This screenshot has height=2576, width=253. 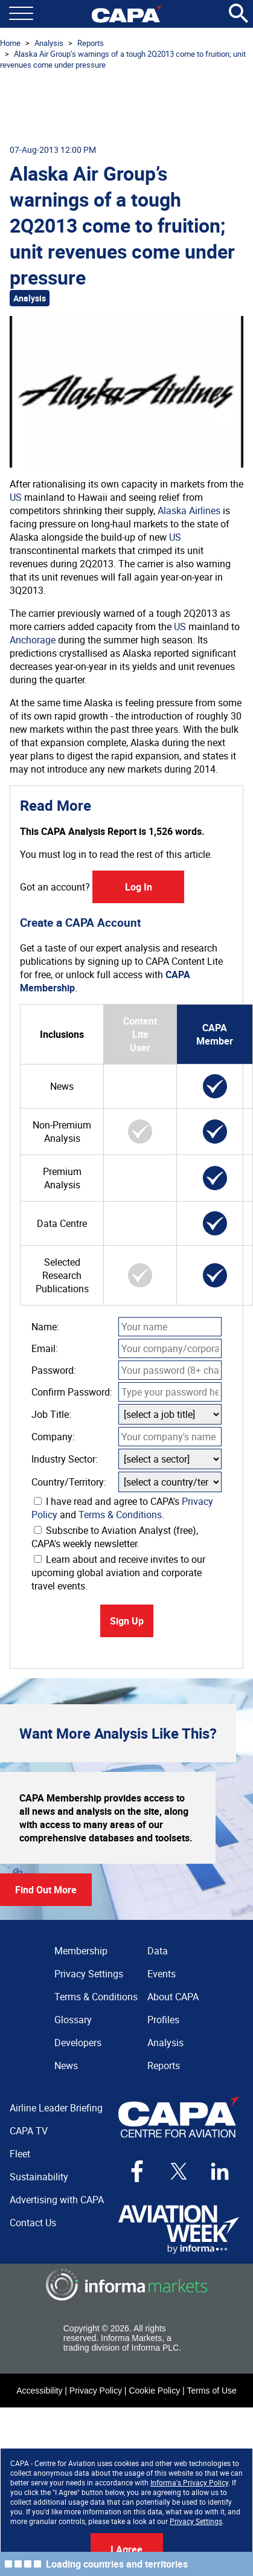 I want to click on Industry Sector:, so click(x=64, y=1459).